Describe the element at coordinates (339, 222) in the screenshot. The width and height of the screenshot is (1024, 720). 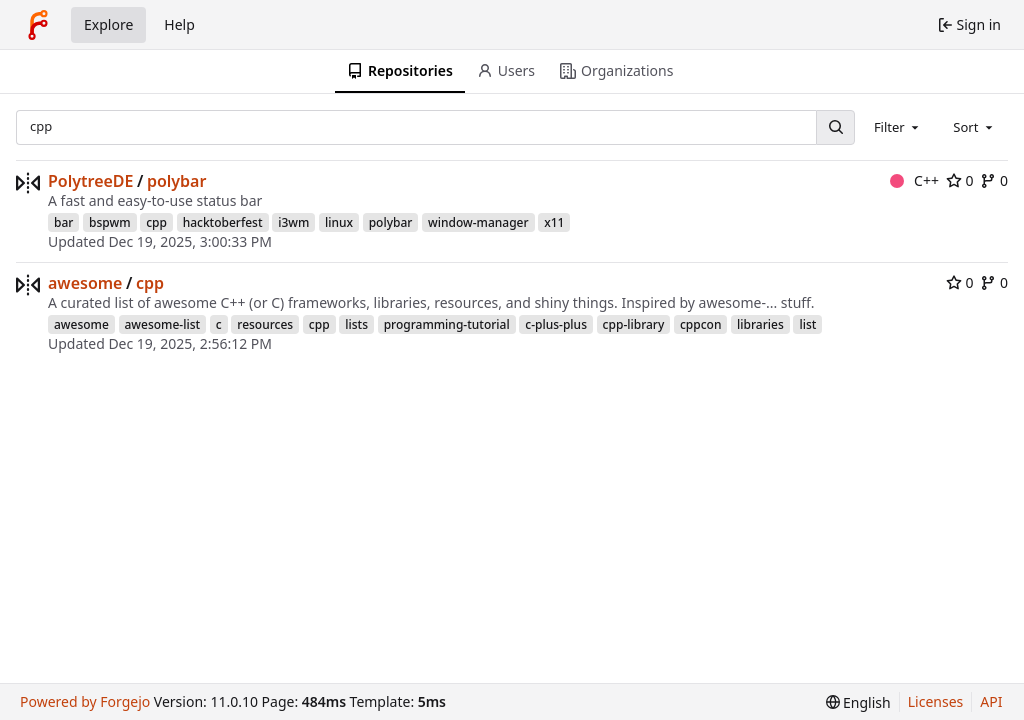
I see `linux` at that location.